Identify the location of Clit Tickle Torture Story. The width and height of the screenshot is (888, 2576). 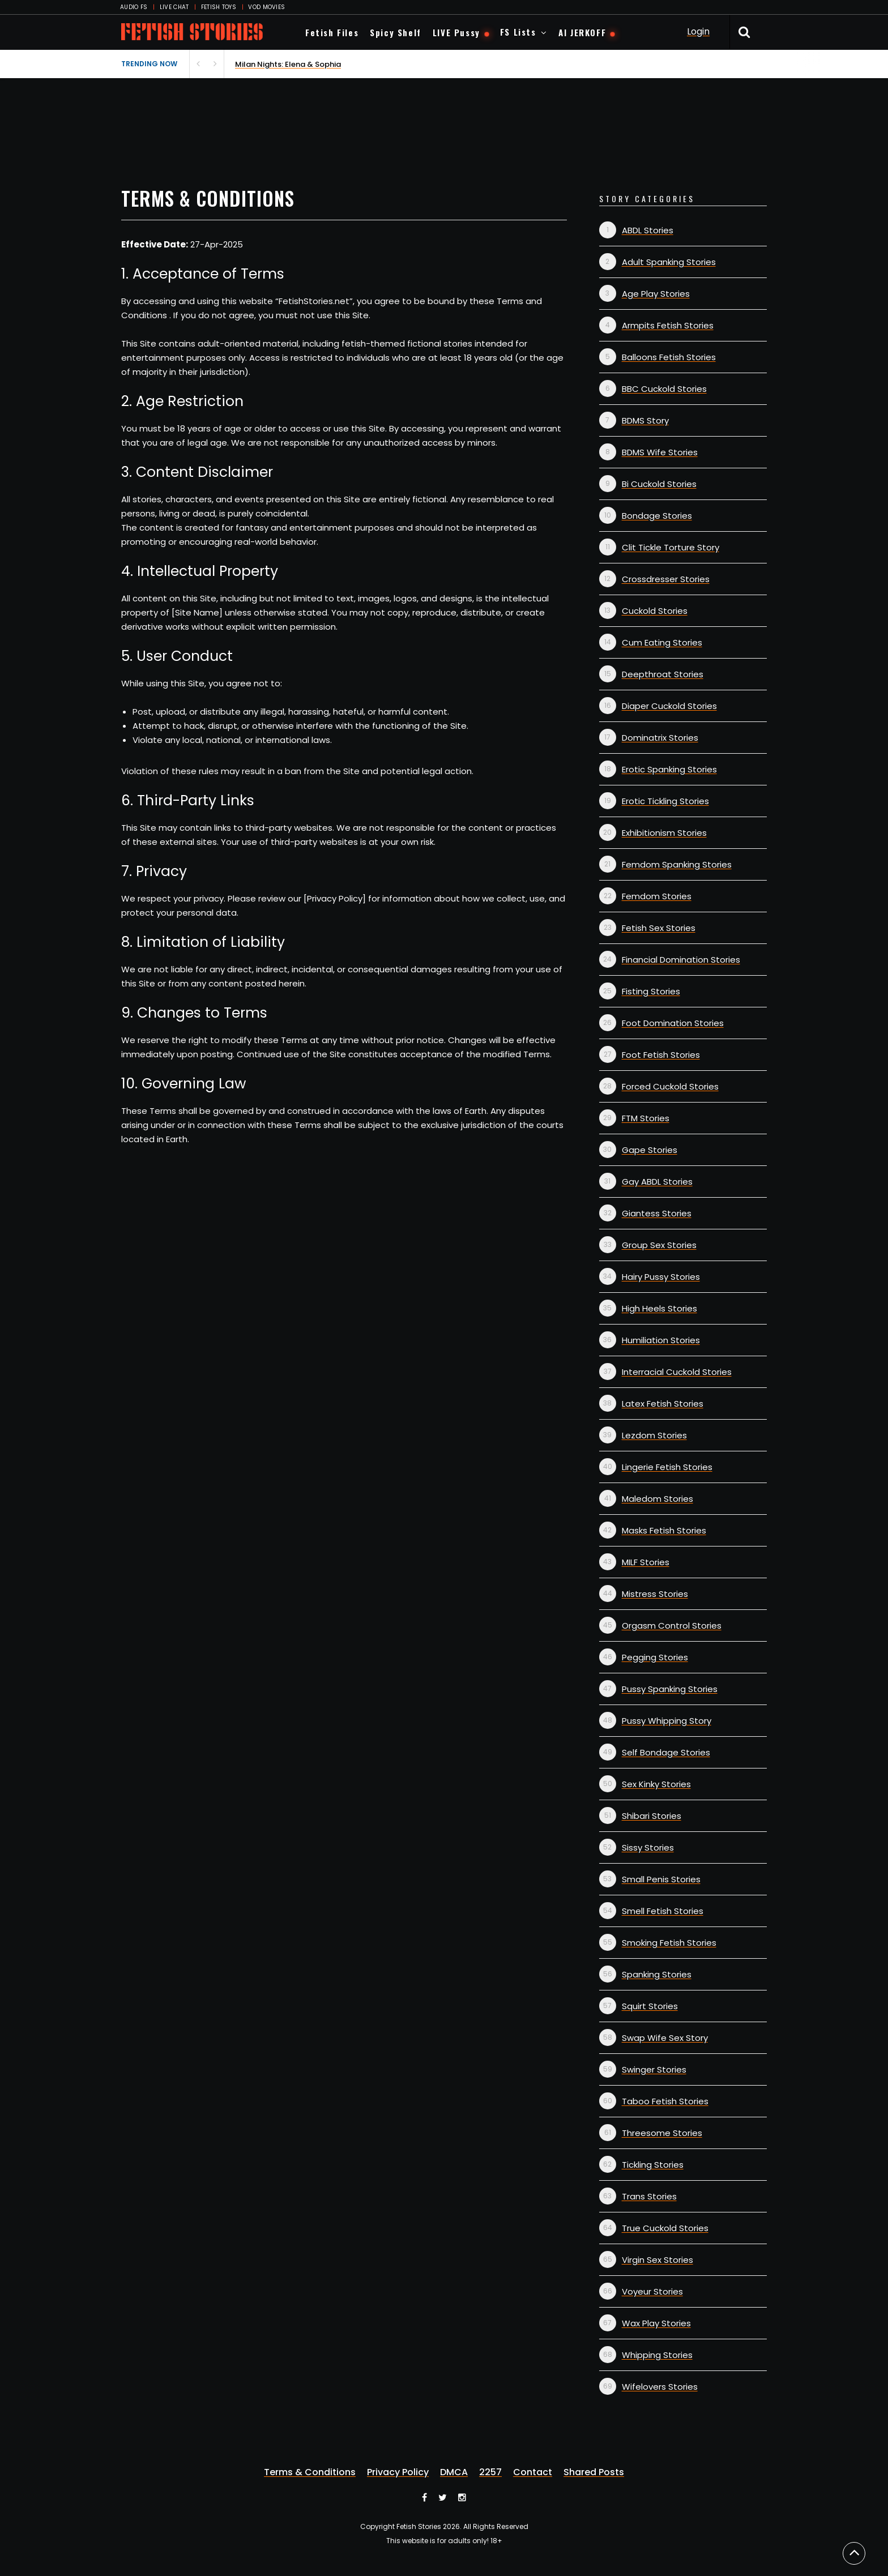
(670, 547).